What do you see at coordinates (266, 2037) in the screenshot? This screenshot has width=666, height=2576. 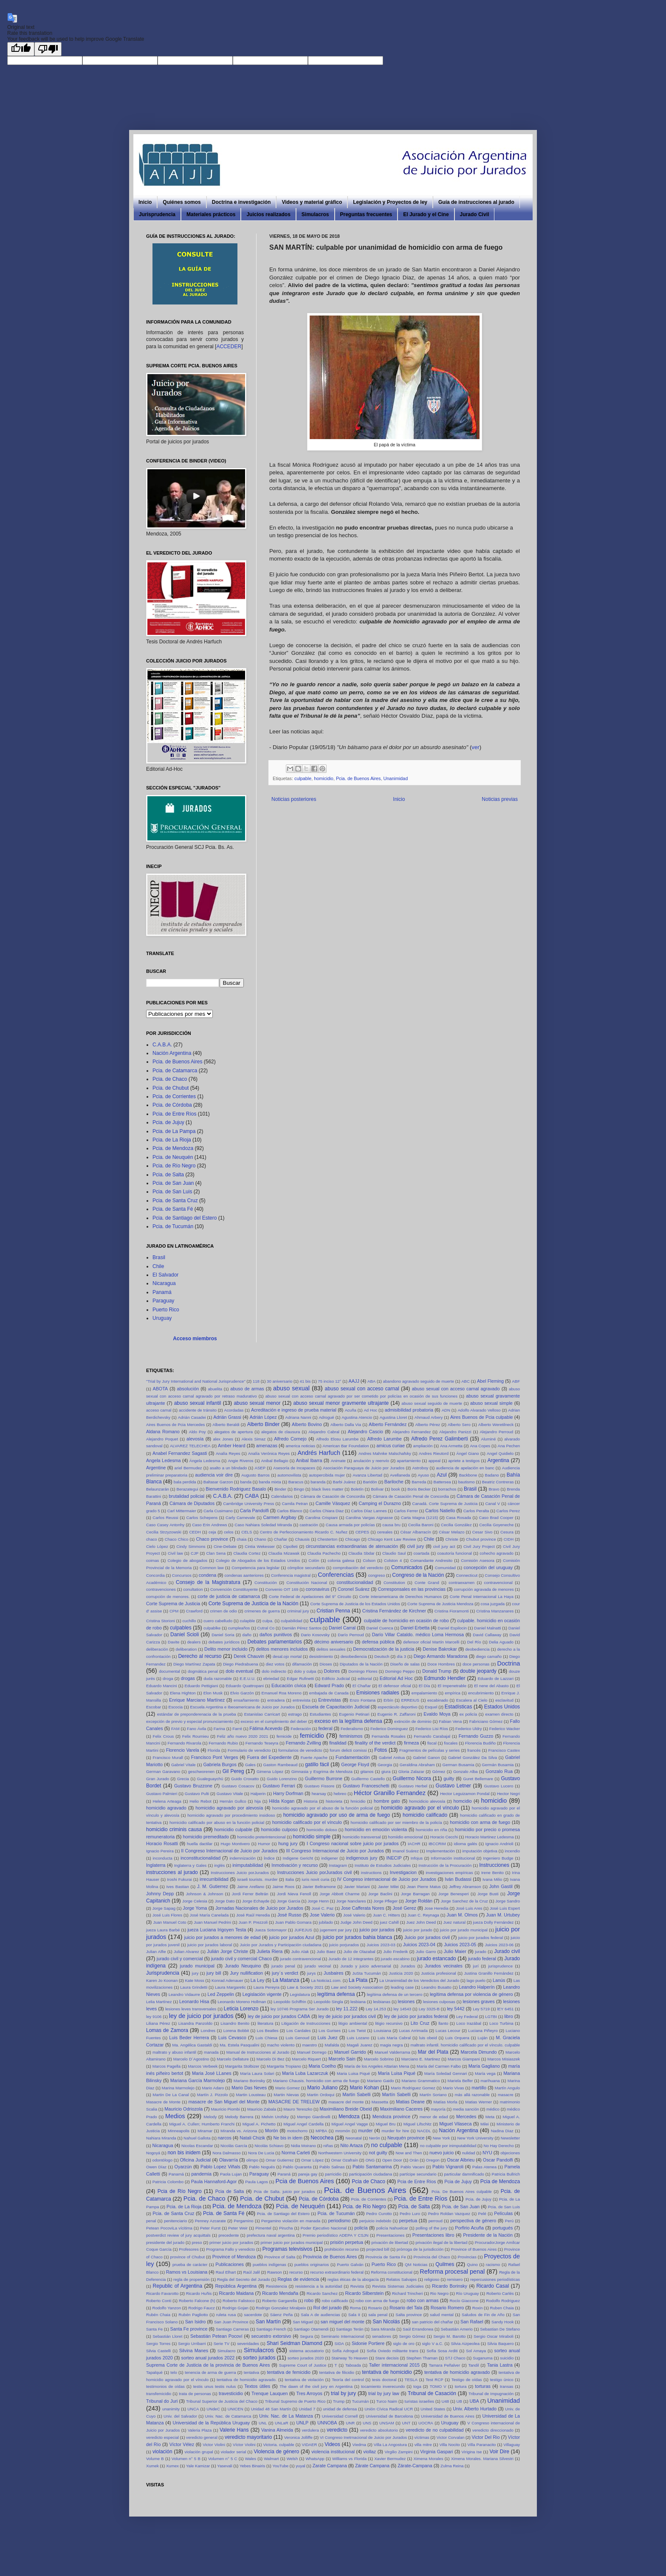 I see `Luis Chiesa` at bounding box center [266, 2037].